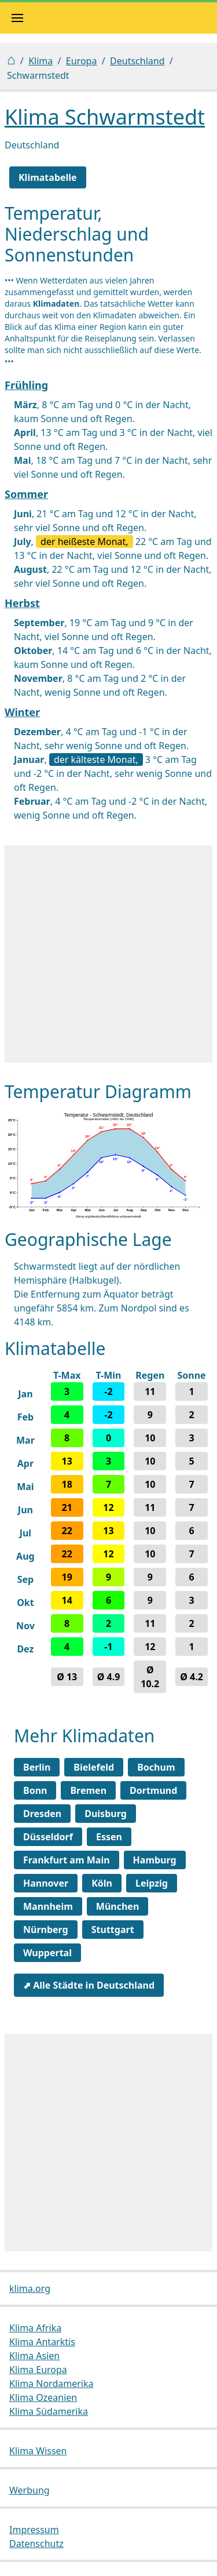 The image size is (217, 2576). What do you see at coordinates (35, 2327) in the screenshot?
I see `Klima Afrika` at bounding box center [35, 2327].